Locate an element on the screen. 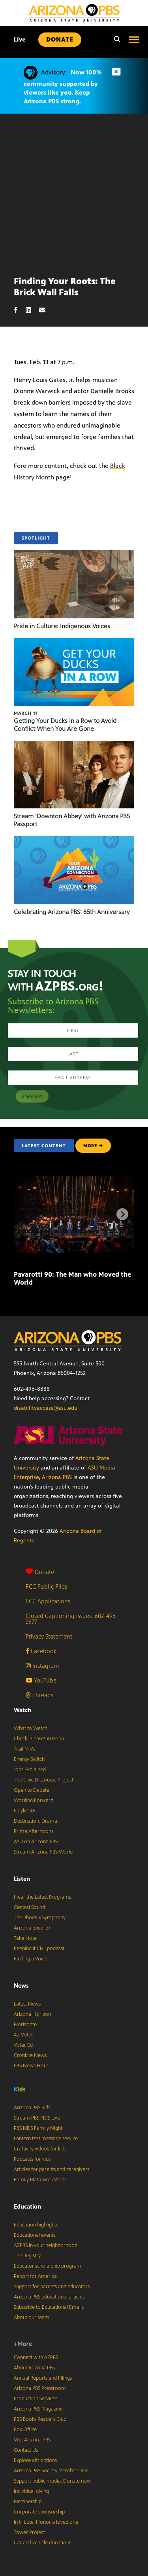 The height and width of the screenshot is (2576, 148). FCC Applications is located at coordinates (48, 1601).